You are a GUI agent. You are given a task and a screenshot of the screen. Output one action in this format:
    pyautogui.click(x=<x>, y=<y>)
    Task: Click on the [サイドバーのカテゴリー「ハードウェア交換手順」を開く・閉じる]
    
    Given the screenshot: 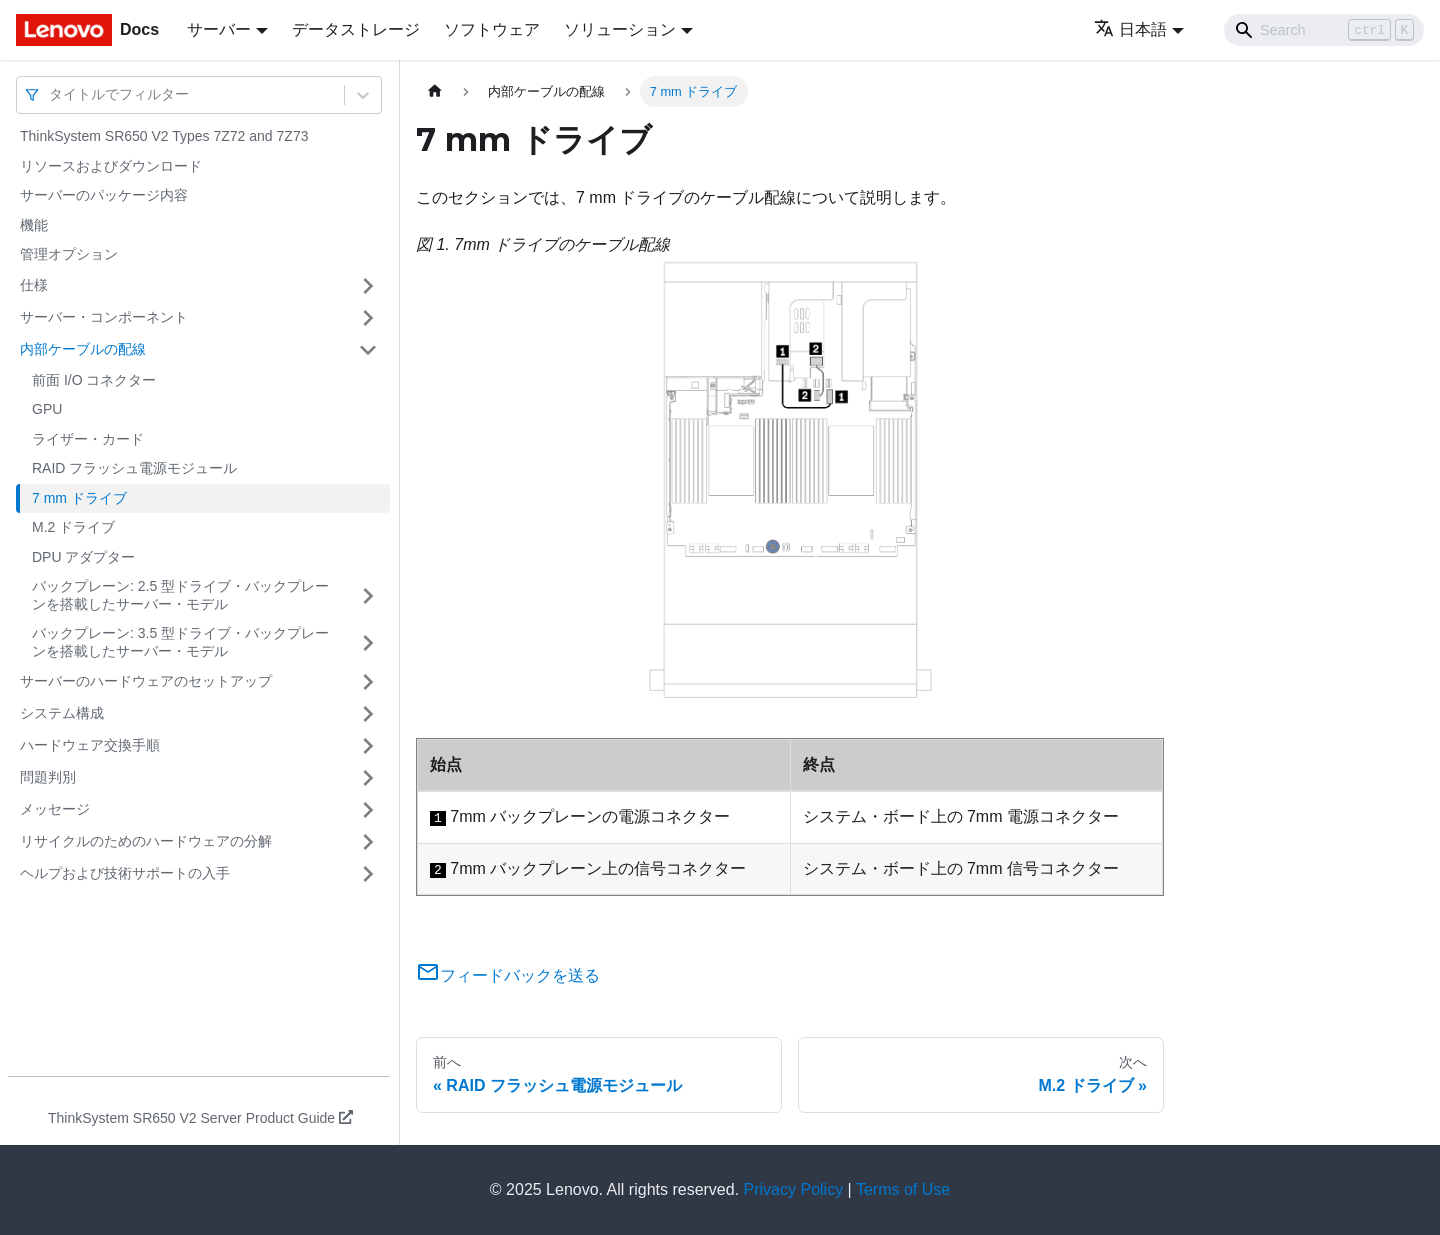 What is the action you would take?
    pyautogui.click(x=368, y=746)
    